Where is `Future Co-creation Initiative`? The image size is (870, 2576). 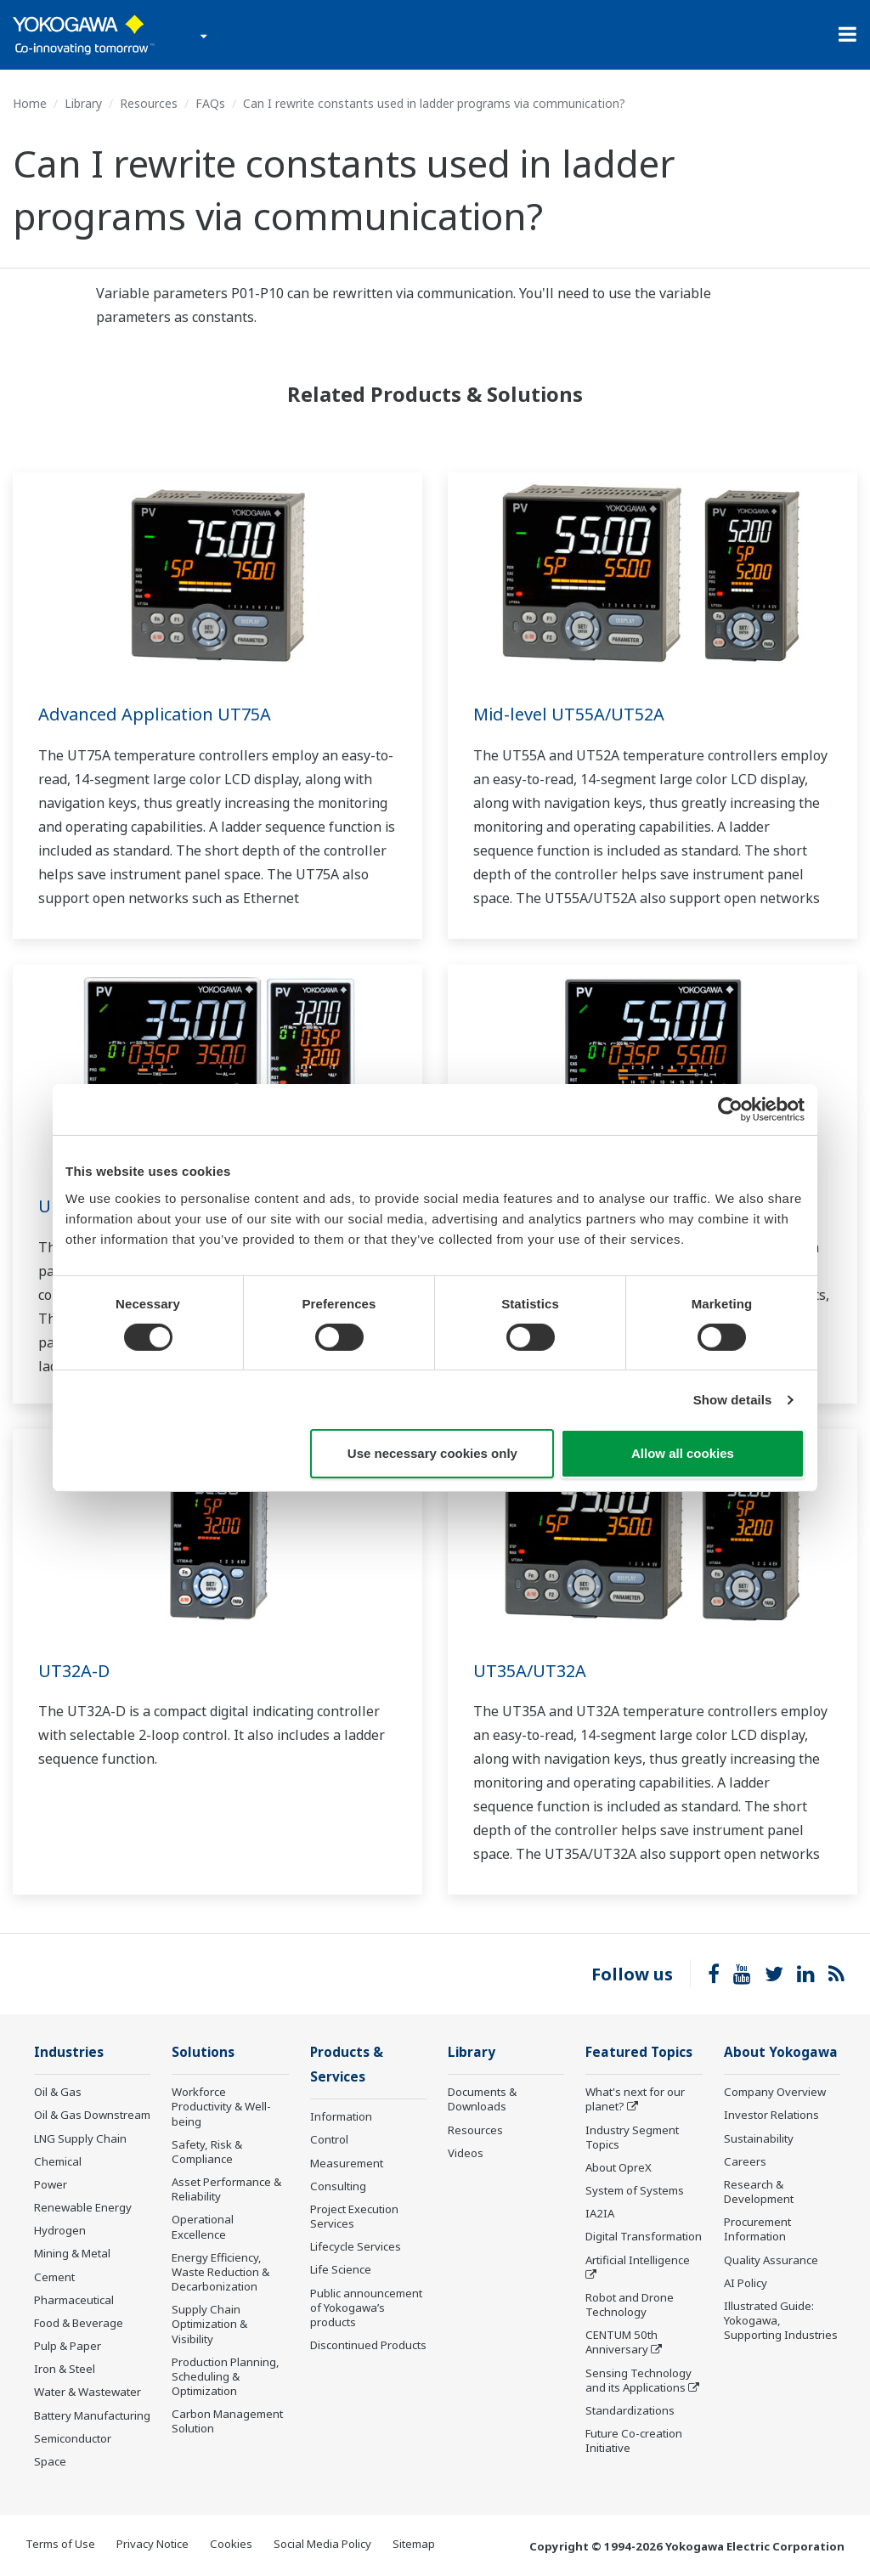 Future Co-creation Initiative is located at coordinates (633, 2440).